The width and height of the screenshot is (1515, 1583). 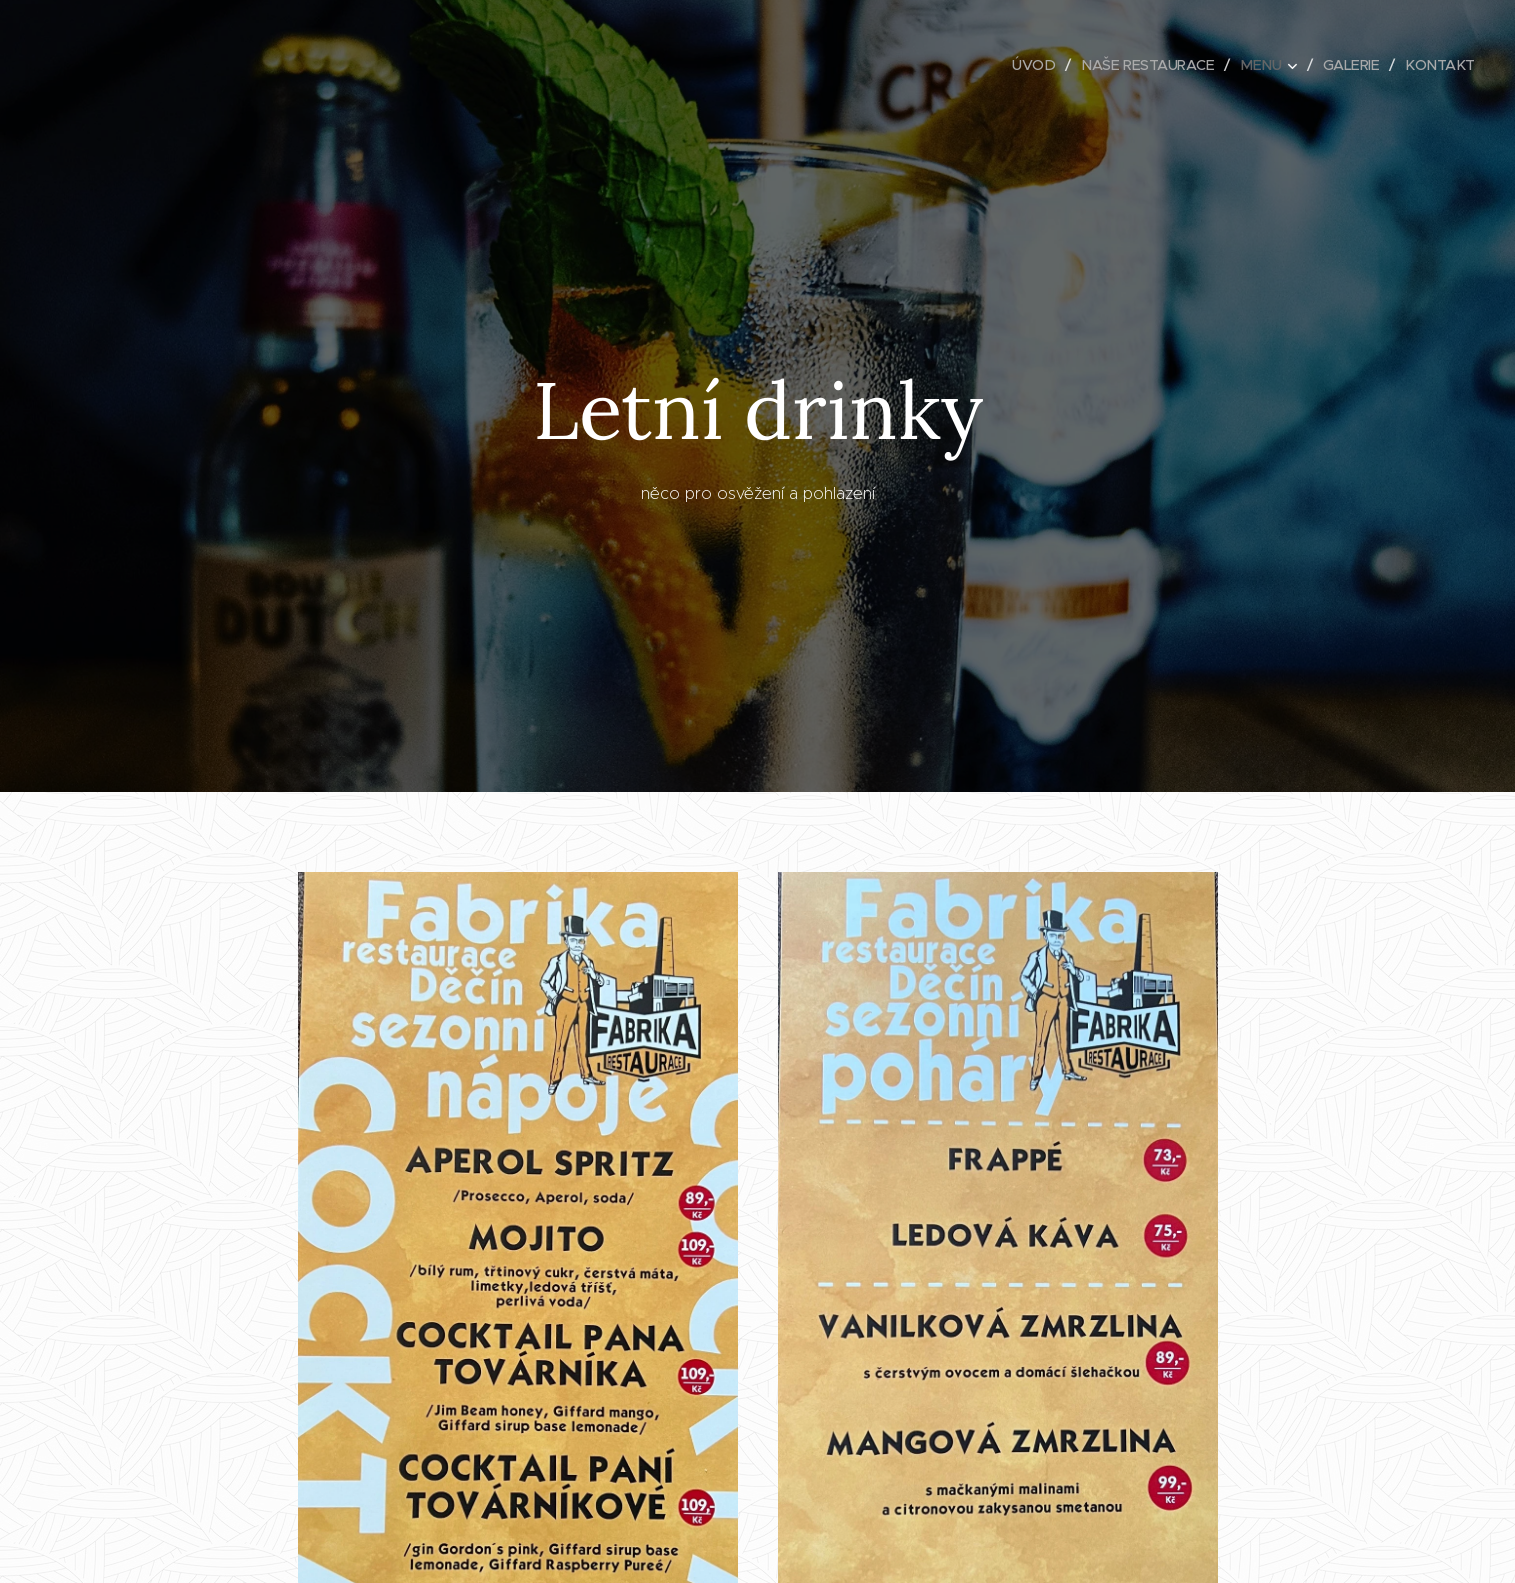 What do you see at coordinates (1023, 65) in the screenshot?
I see `[menuitem]` at bounding box center [1023, 65].